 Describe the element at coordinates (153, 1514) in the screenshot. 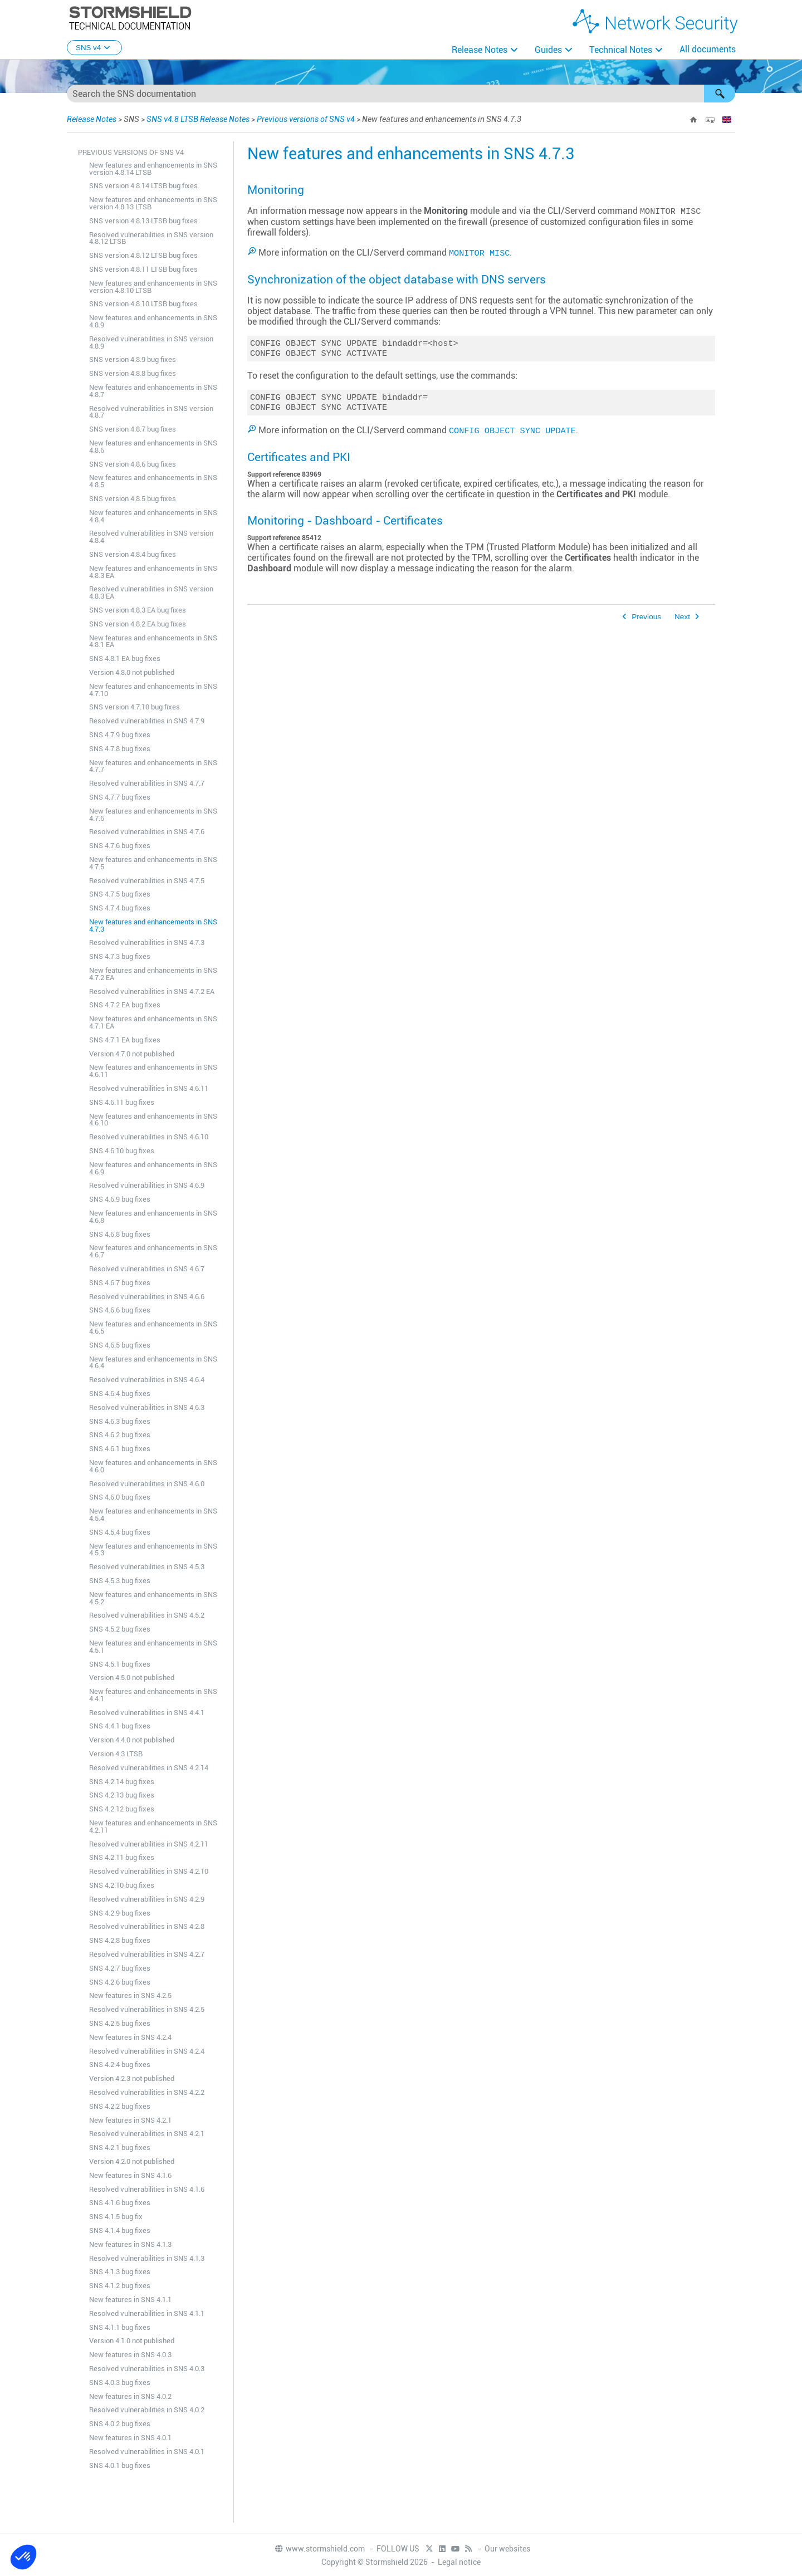

I see `New features and enhancements in SNS 4.5.4` at that location.